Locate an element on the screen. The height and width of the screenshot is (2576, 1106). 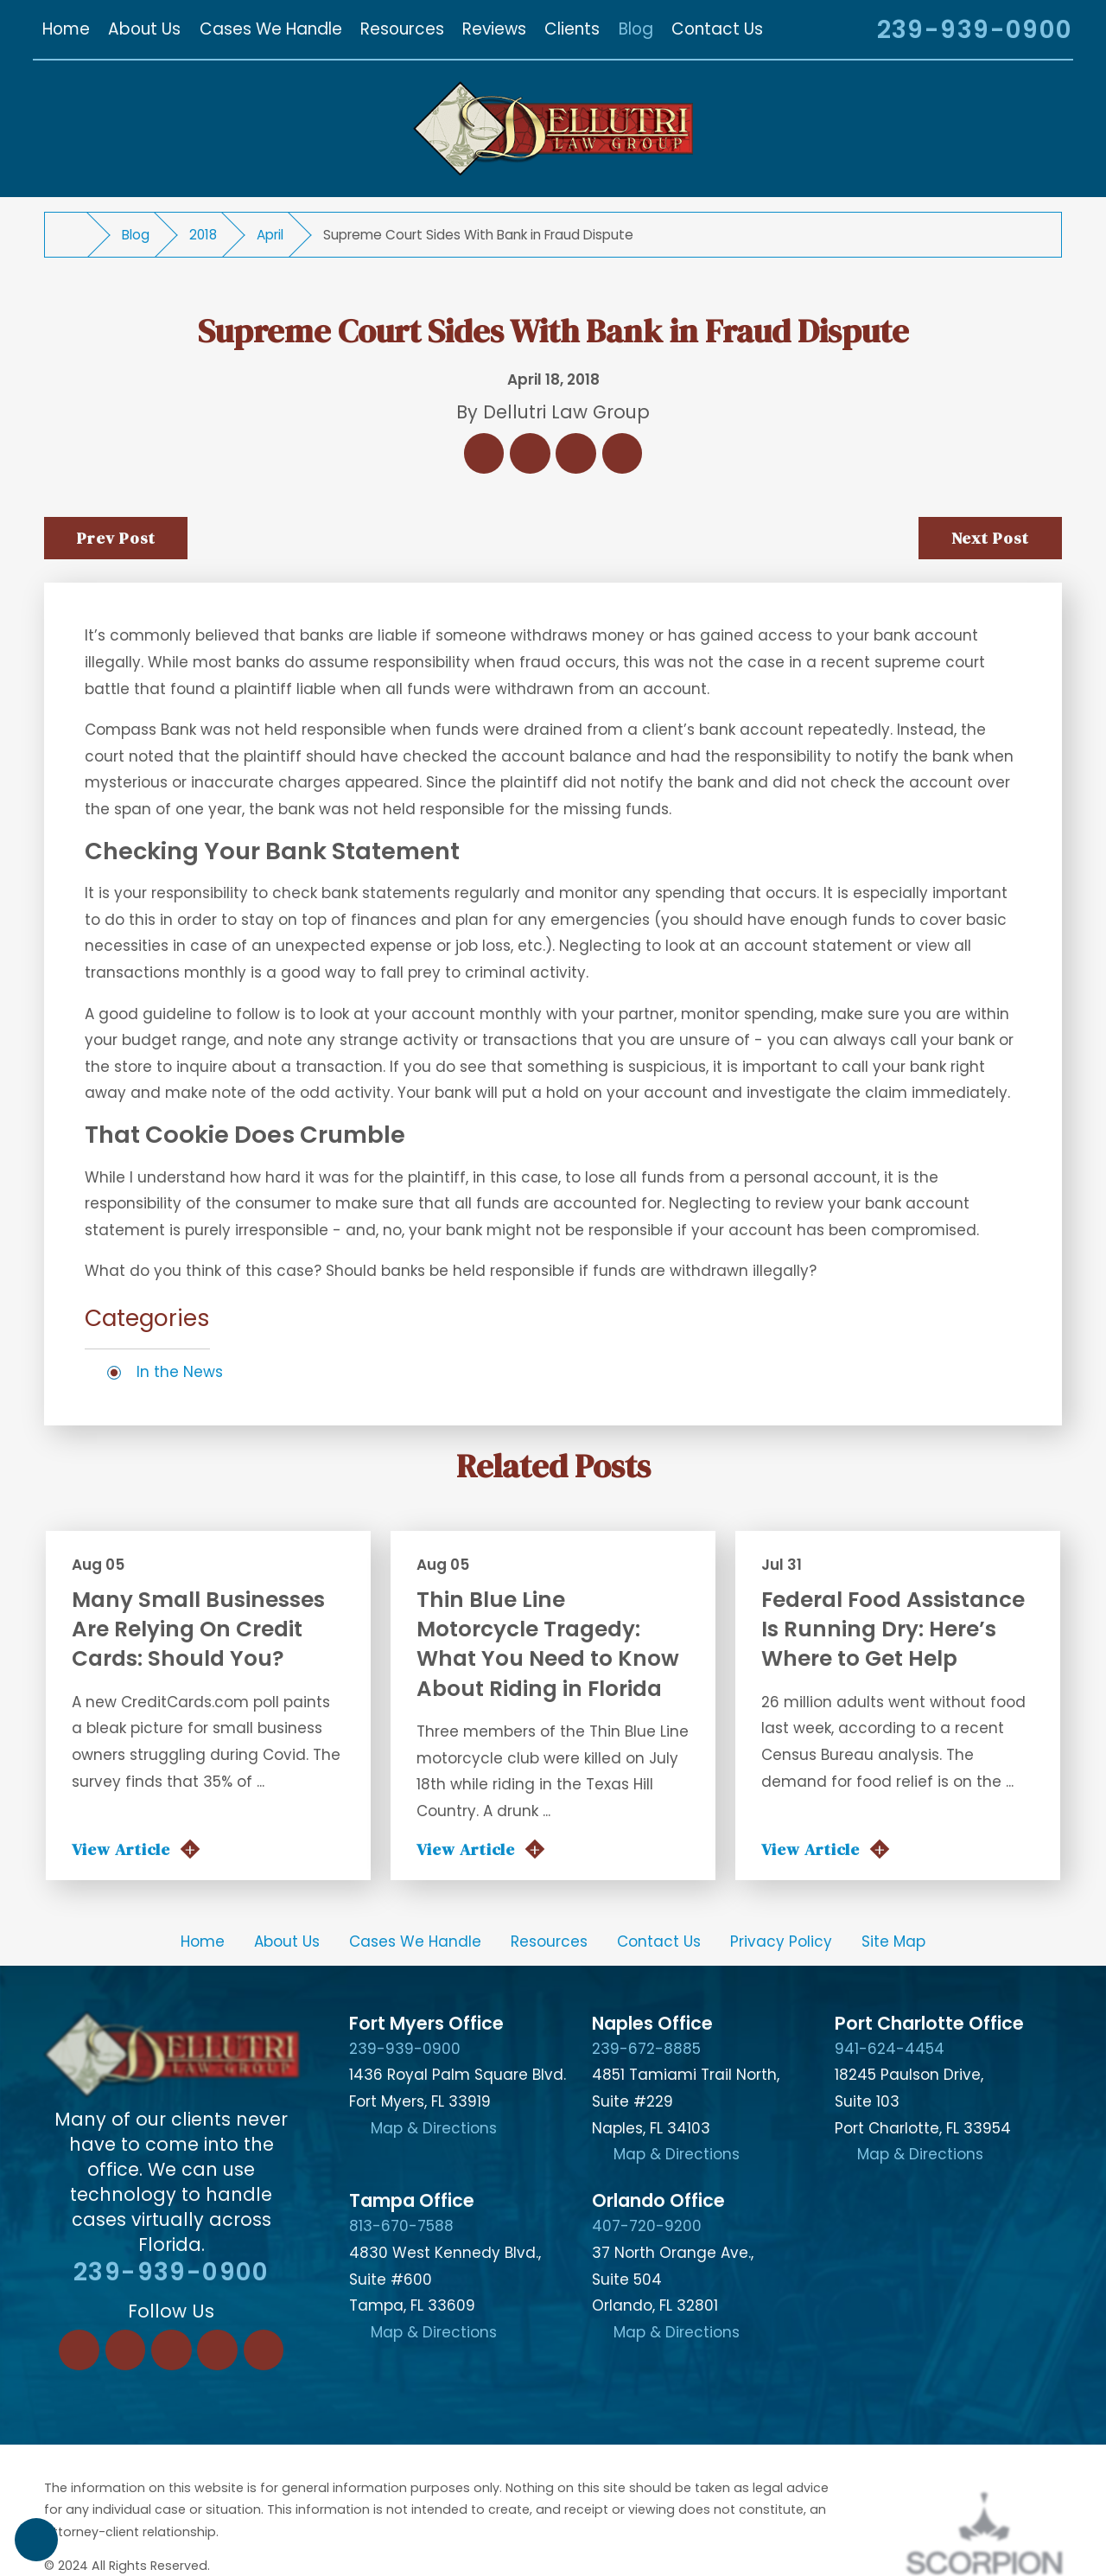
Contact Us is located at coordinates (659, 1941).